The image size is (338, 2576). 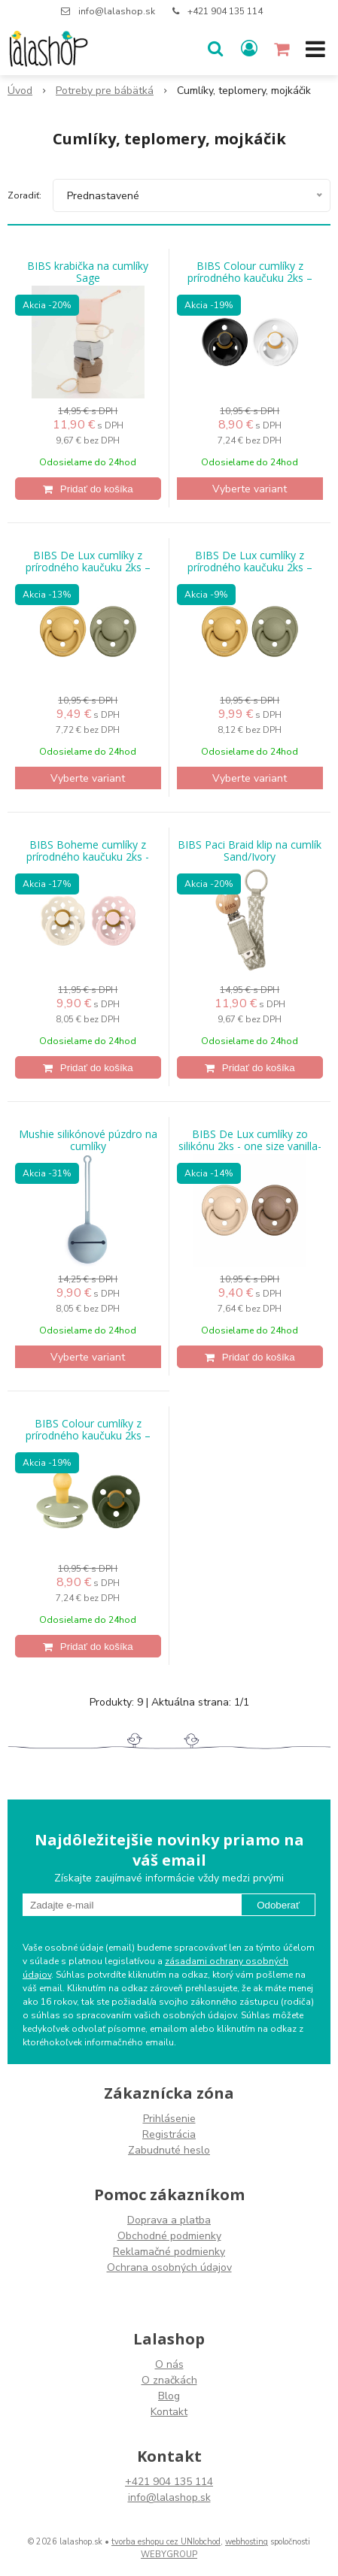 What do you see at coordinates (88, 1140) in the screenshot?
I see `Mushie silikónové púzdro na cumlíky` at bounding box center [88, 1140].